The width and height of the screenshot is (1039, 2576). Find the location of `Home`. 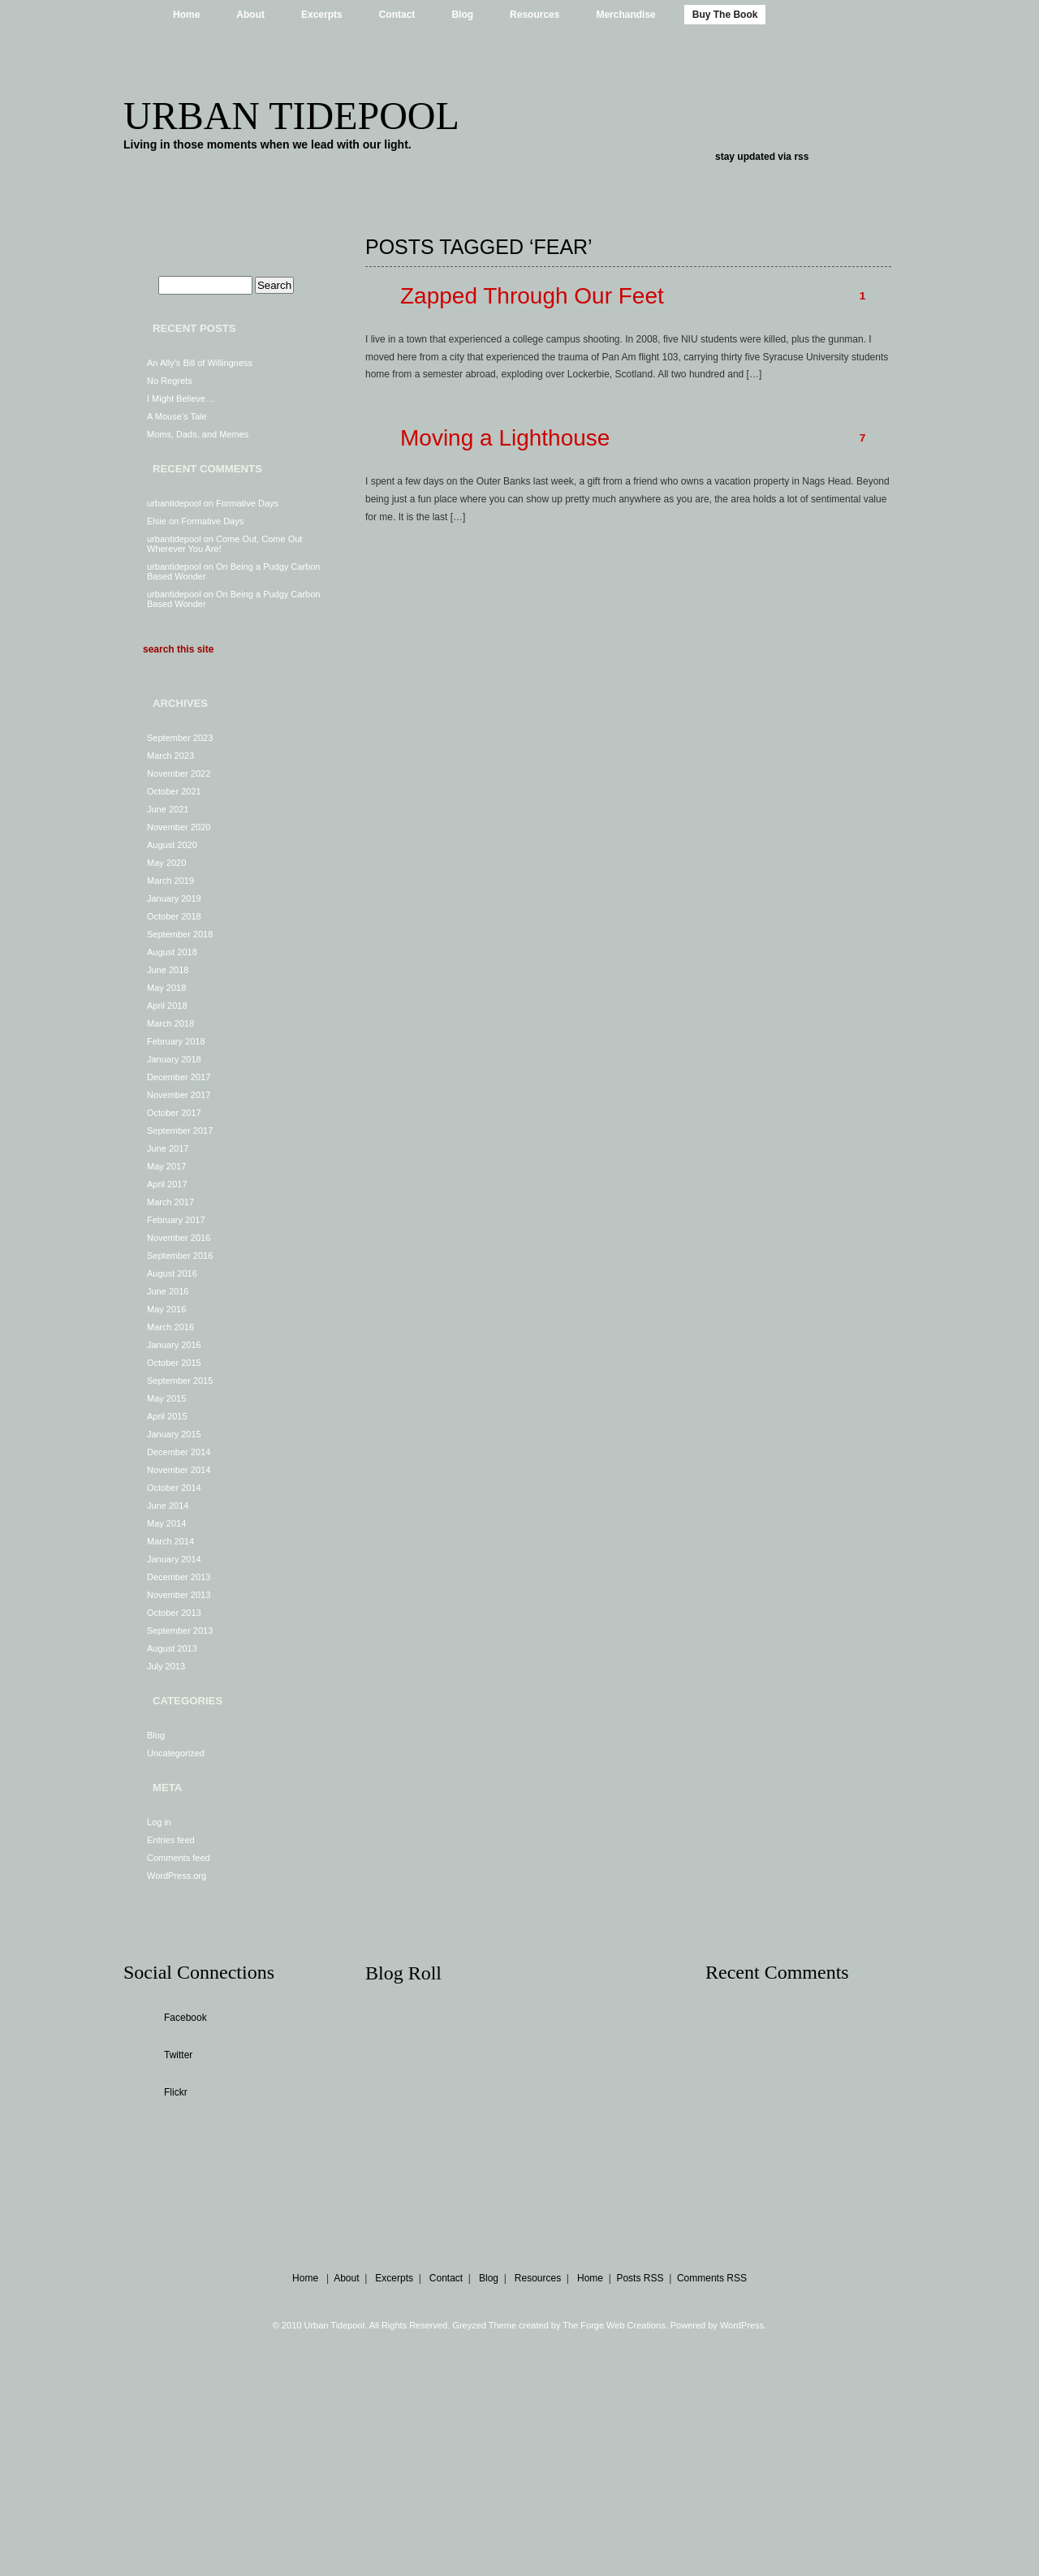

Home is located at coordinates (186, 14).